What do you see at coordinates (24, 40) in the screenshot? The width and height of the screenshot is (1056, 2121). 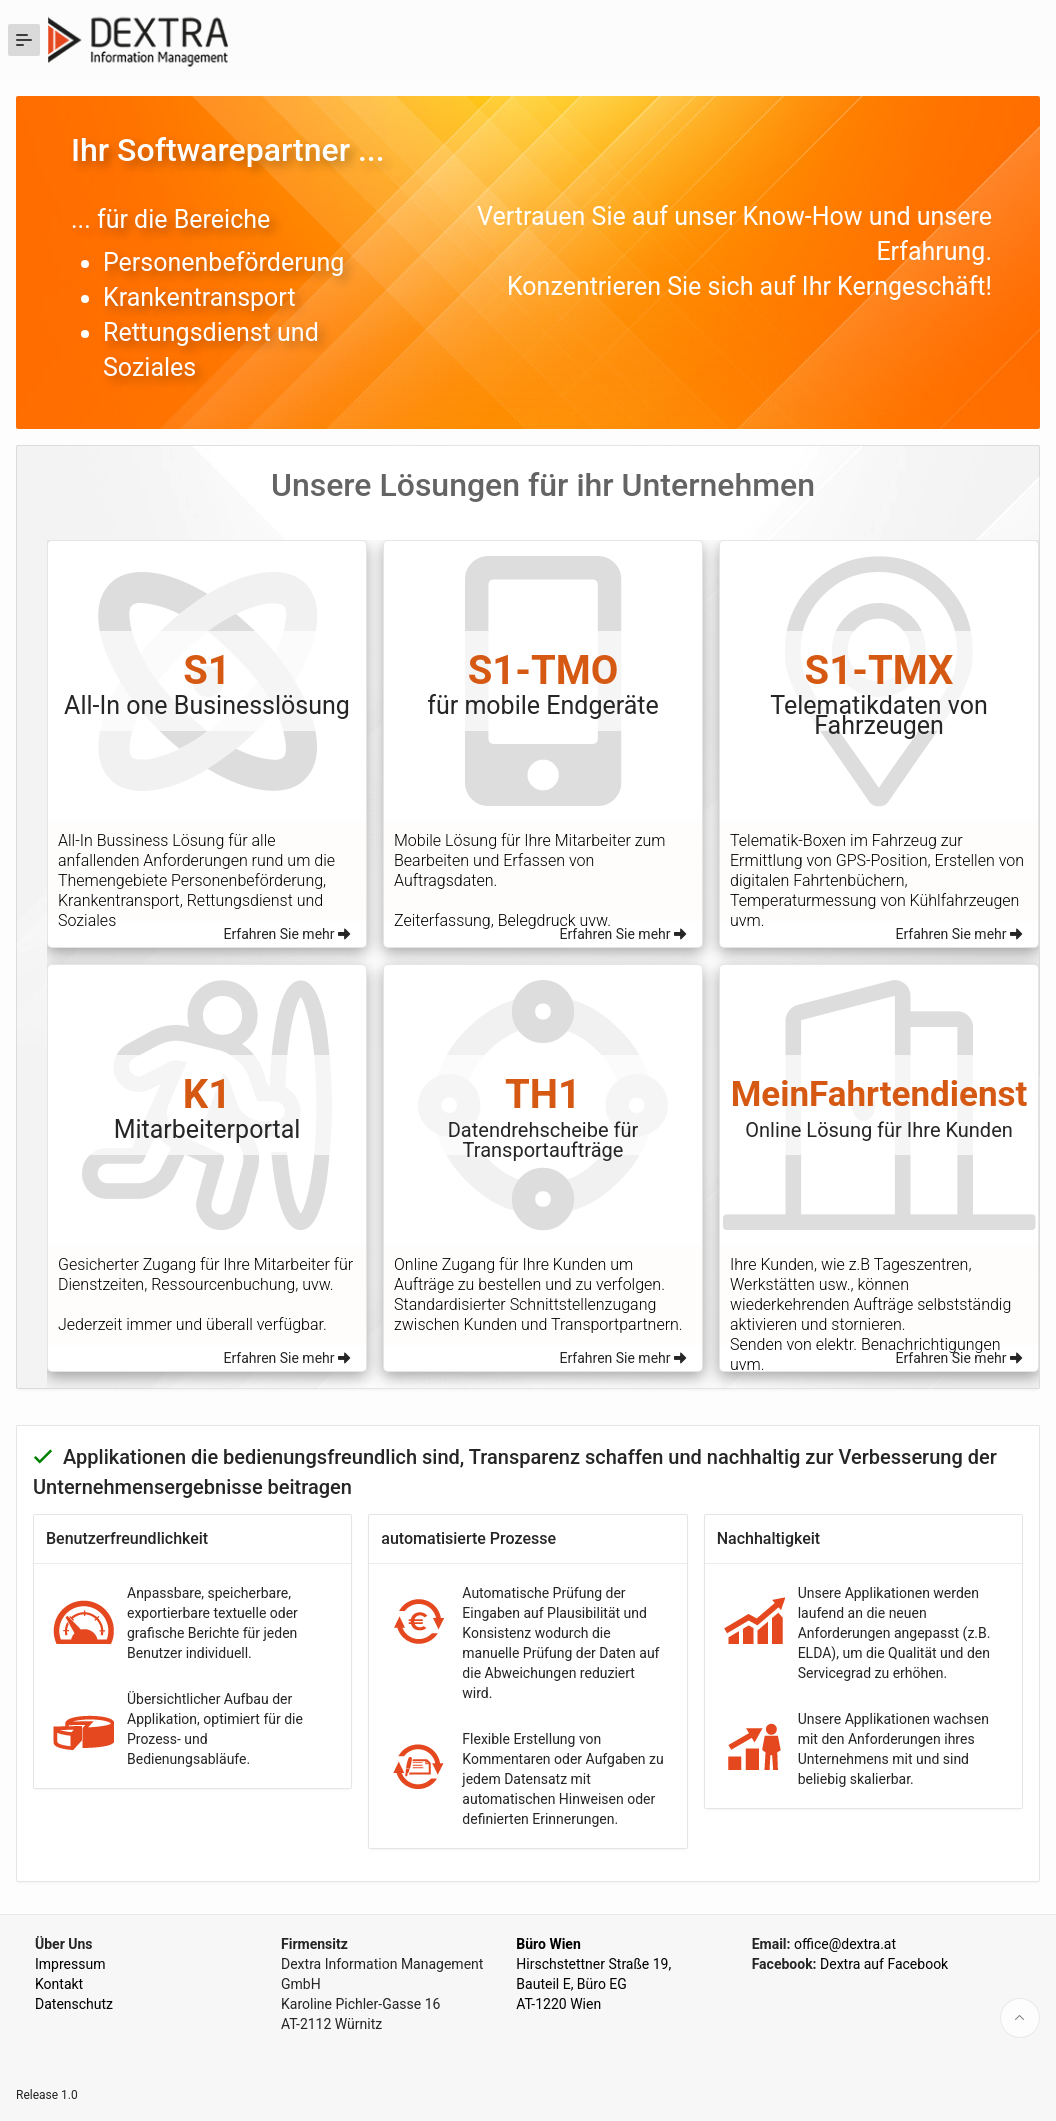 I see `[Expand / Collapse Navigation]` at bounding box center [24, 40].